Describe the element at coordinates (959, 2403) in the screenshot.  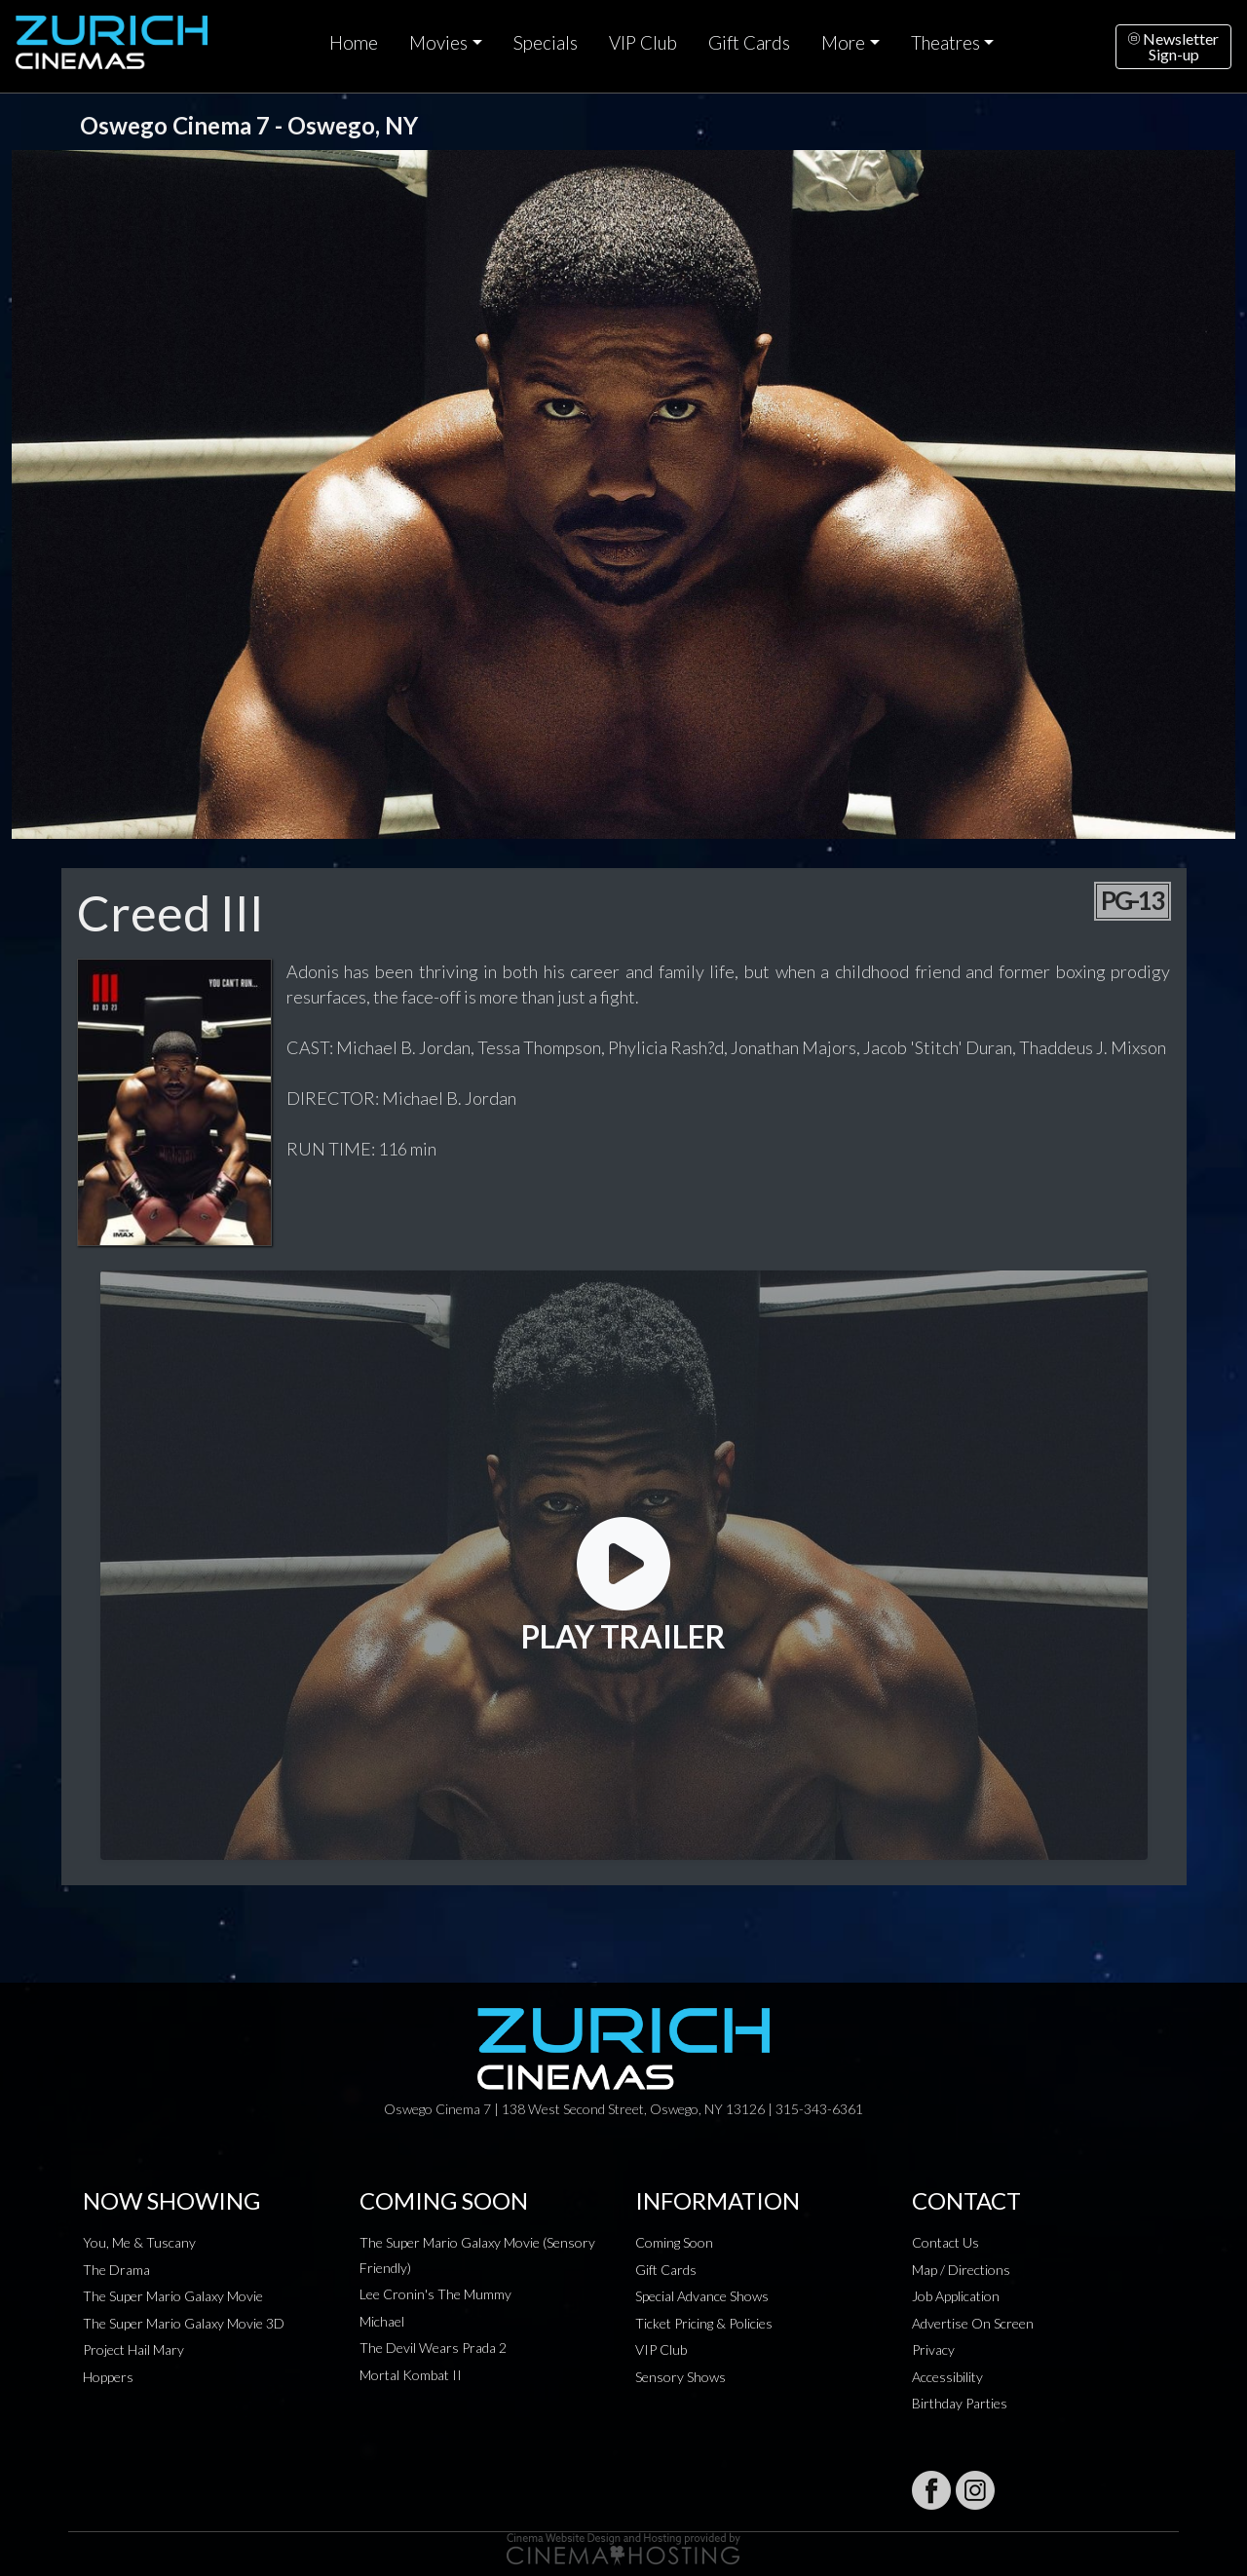
I see `Birthday Parties` at that location.